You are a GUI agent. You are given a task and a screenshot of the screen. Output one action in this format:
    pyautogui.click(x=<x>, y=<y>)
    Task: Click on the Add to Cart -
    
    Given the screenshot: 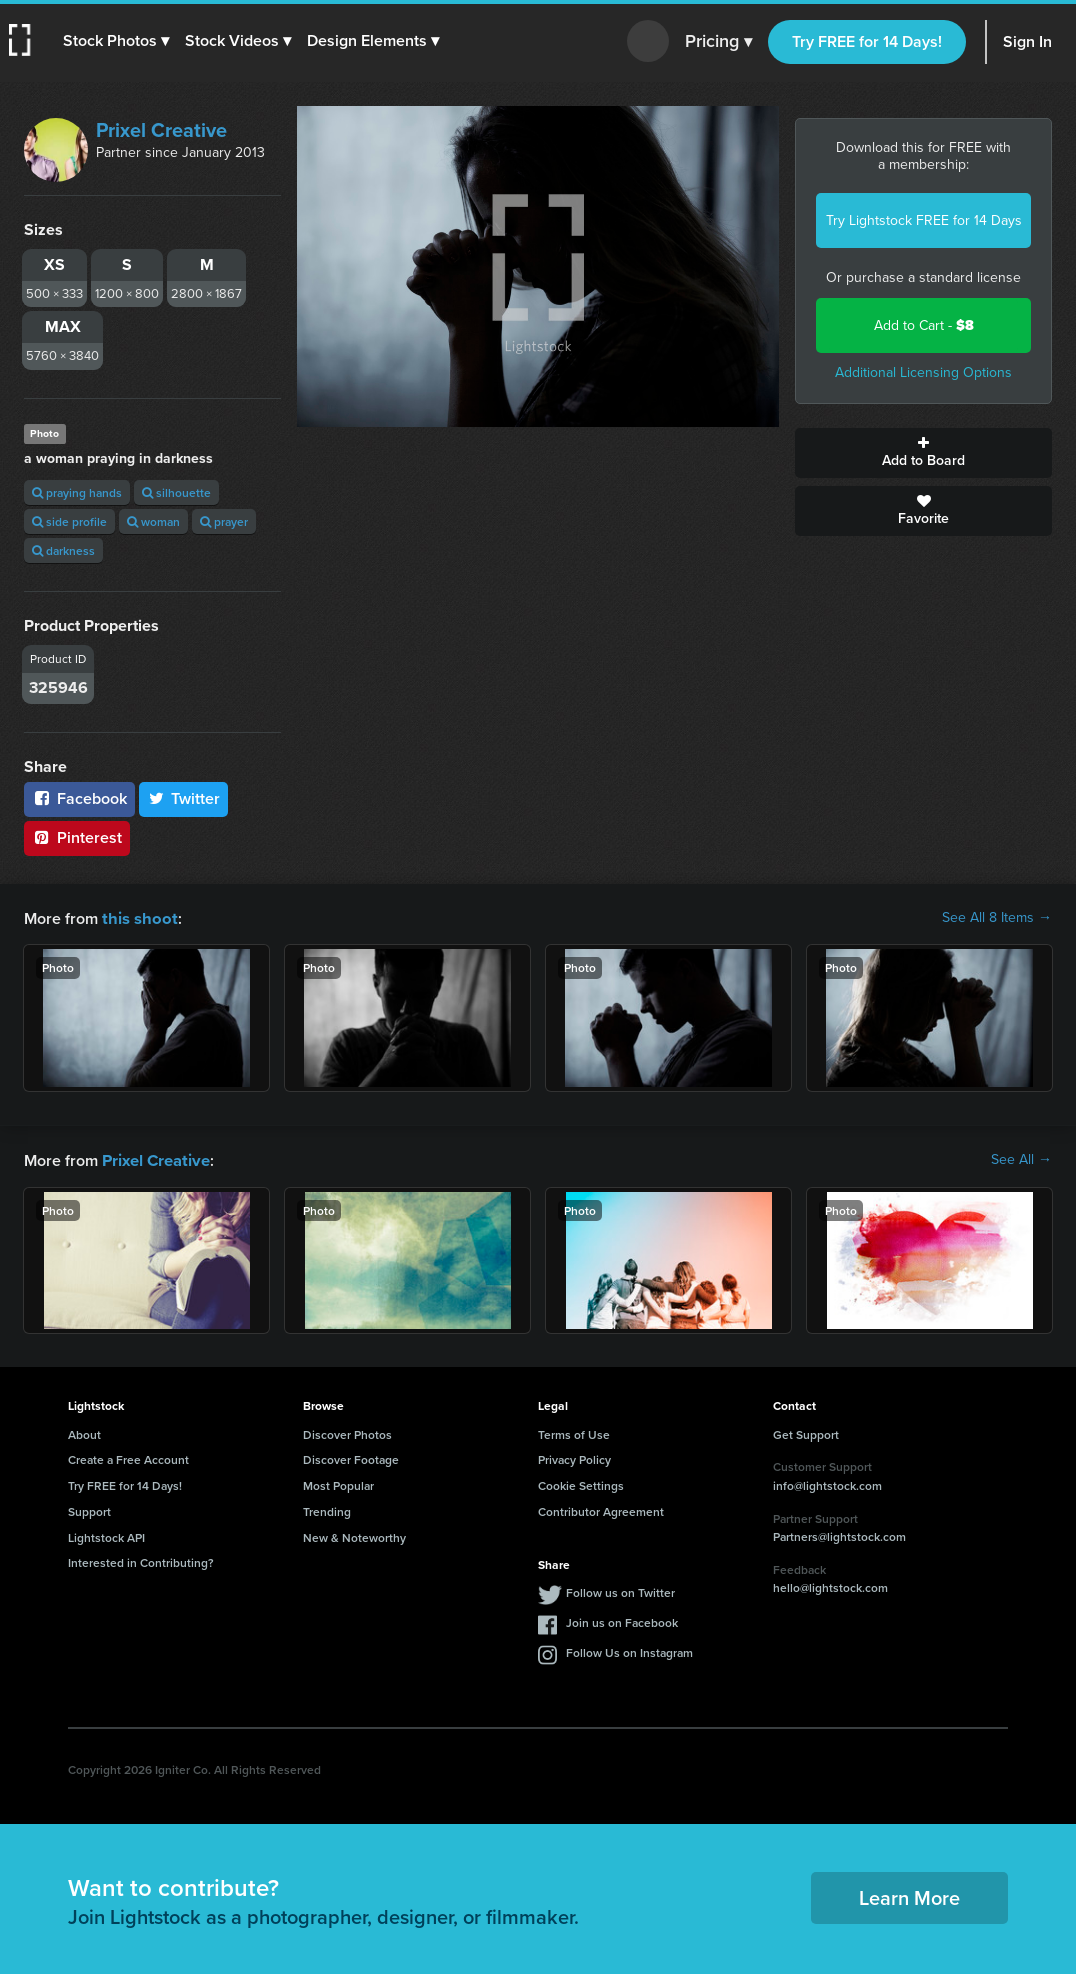 What is the action you would take?
    pyautogui.click(x=924, y=325)
    